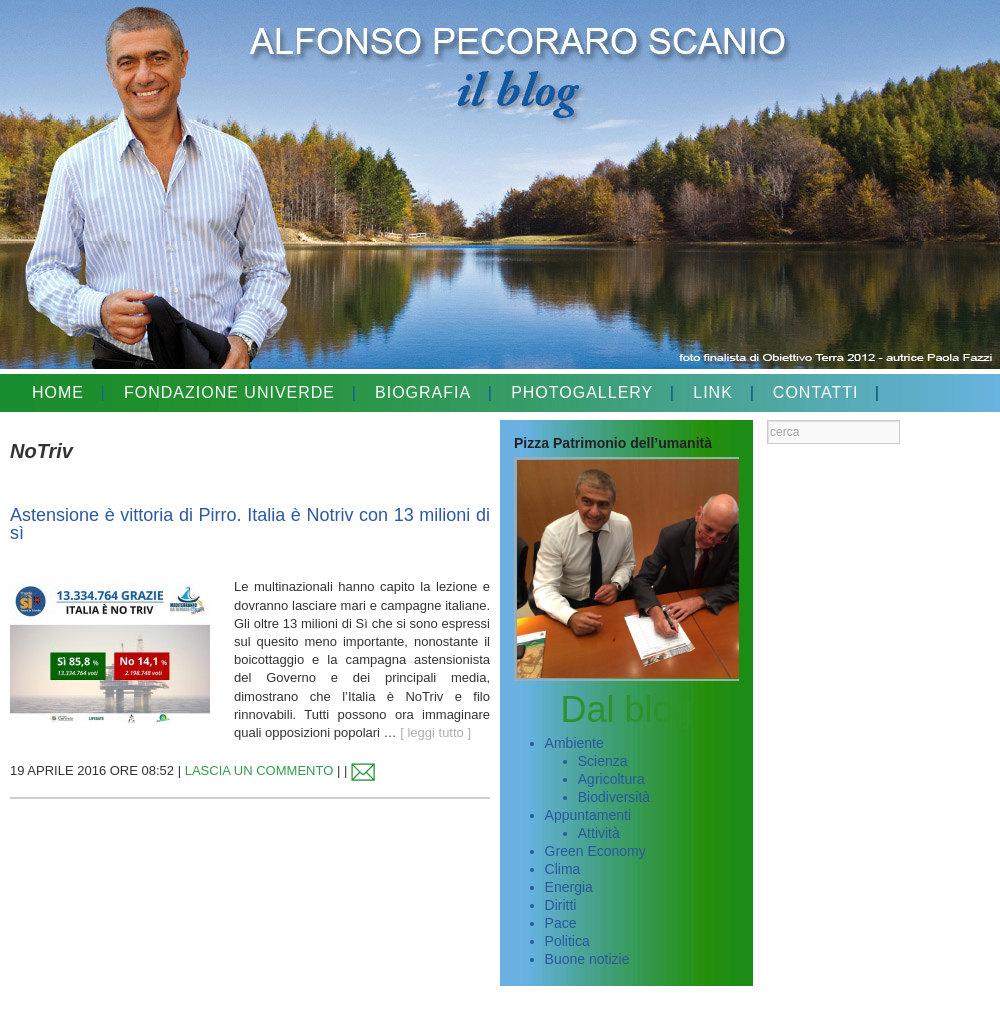 This screenshot has height=1011, width=1000. Describe the element at coordinates (599, 833) in the screenshot. I see `Attività` at that location.